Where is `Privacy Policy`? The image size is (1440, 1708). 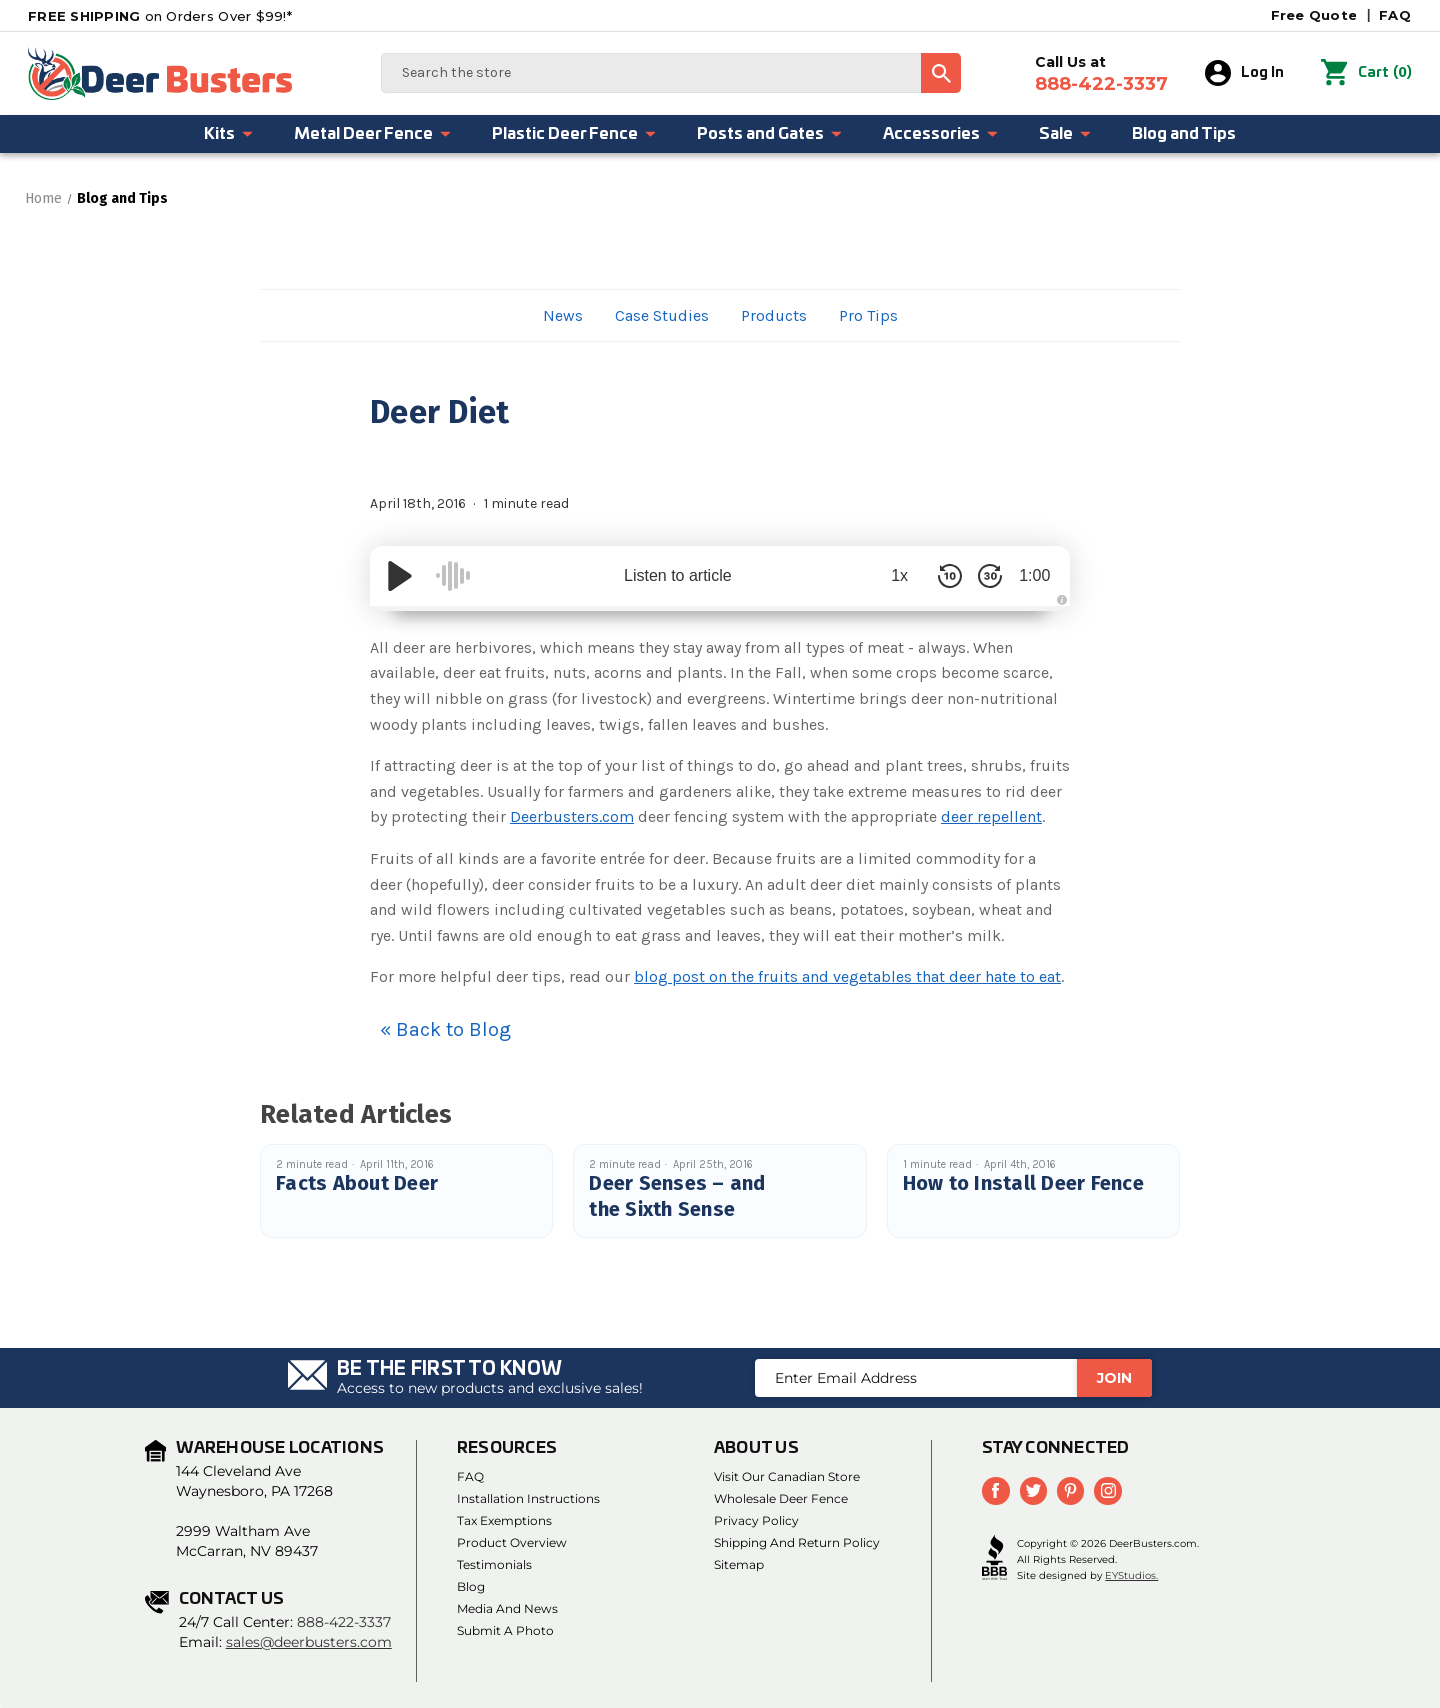
Privacy Policy is located at coordinates (756, 1520).